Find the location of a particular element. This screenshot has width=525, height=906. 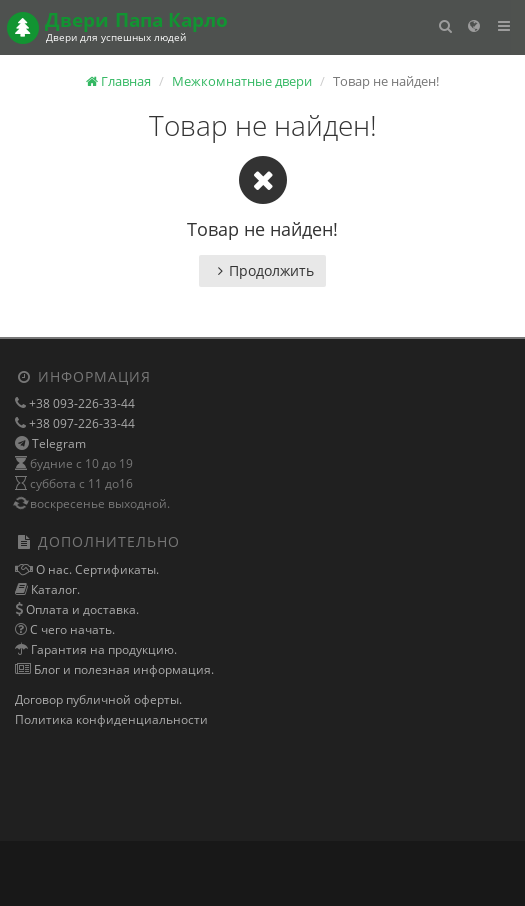

Продолжить is located at coordinates (262, 270).